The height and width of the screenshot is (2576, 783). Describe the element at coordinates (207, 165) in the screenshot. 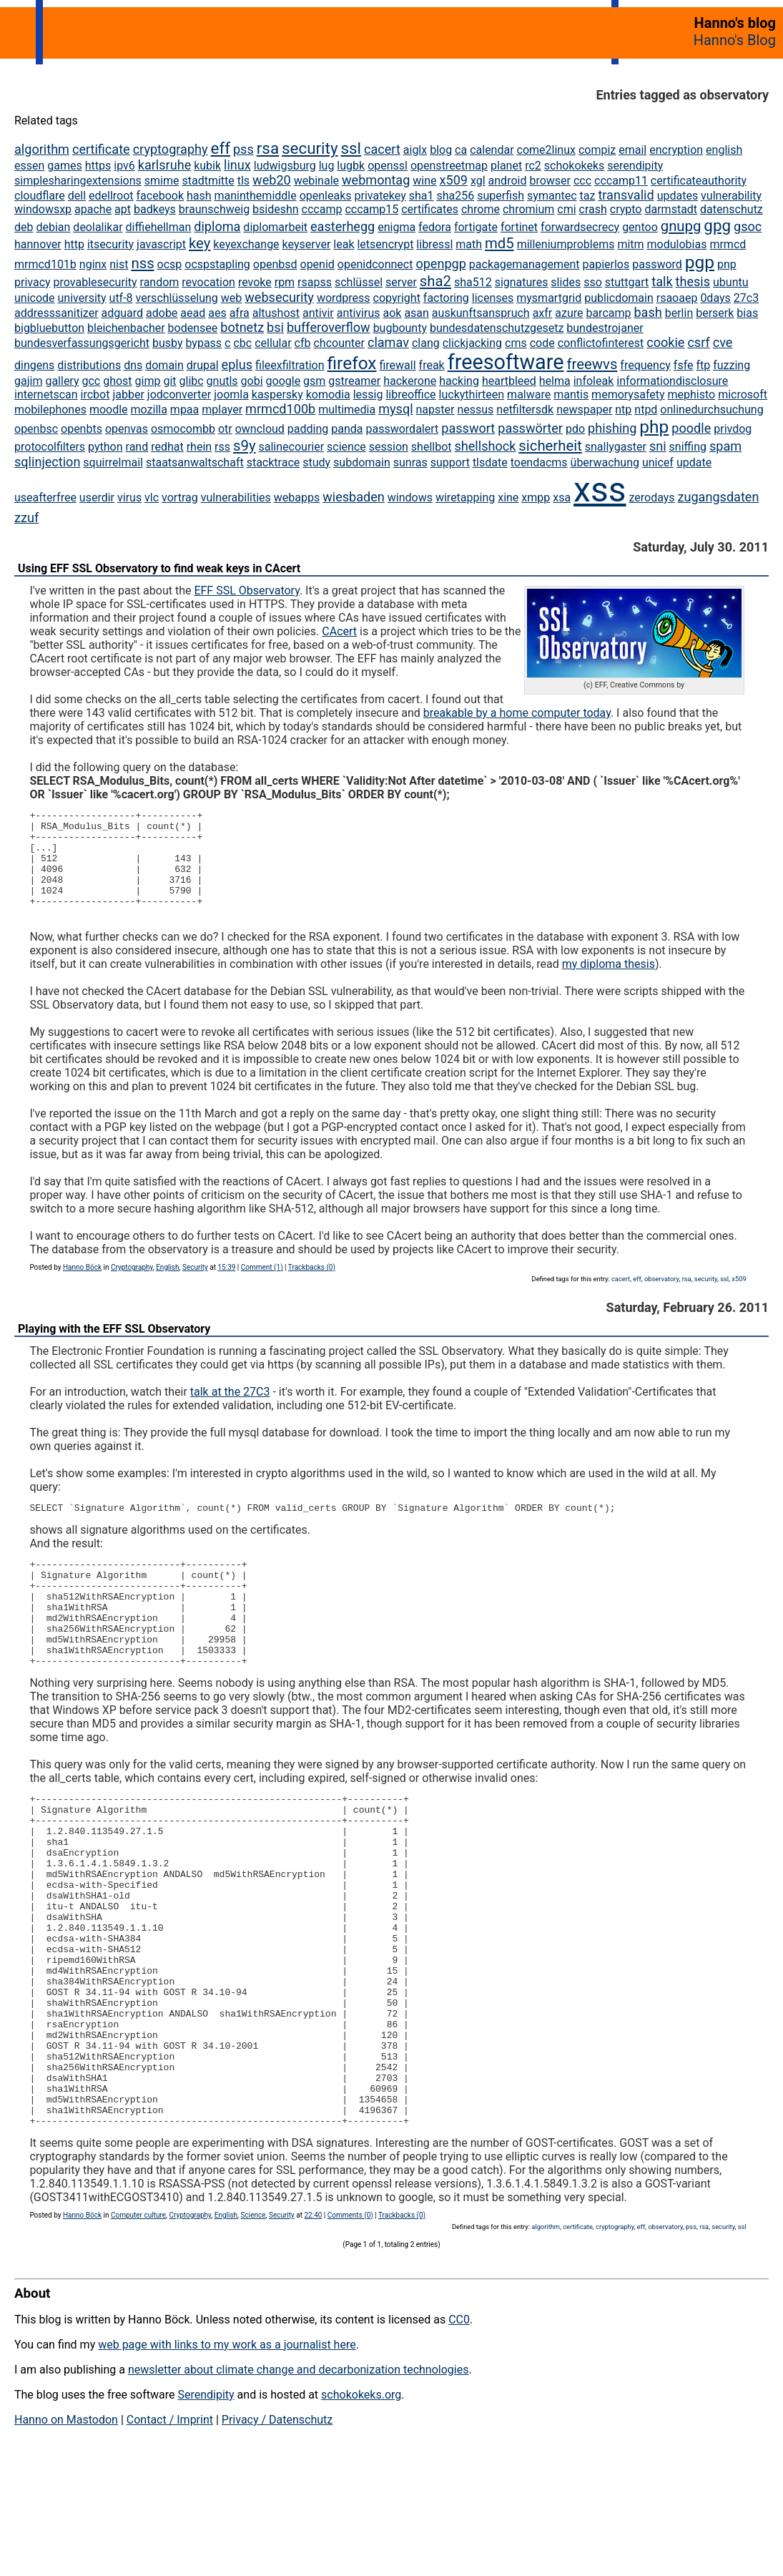

I see `kubik` at that location.